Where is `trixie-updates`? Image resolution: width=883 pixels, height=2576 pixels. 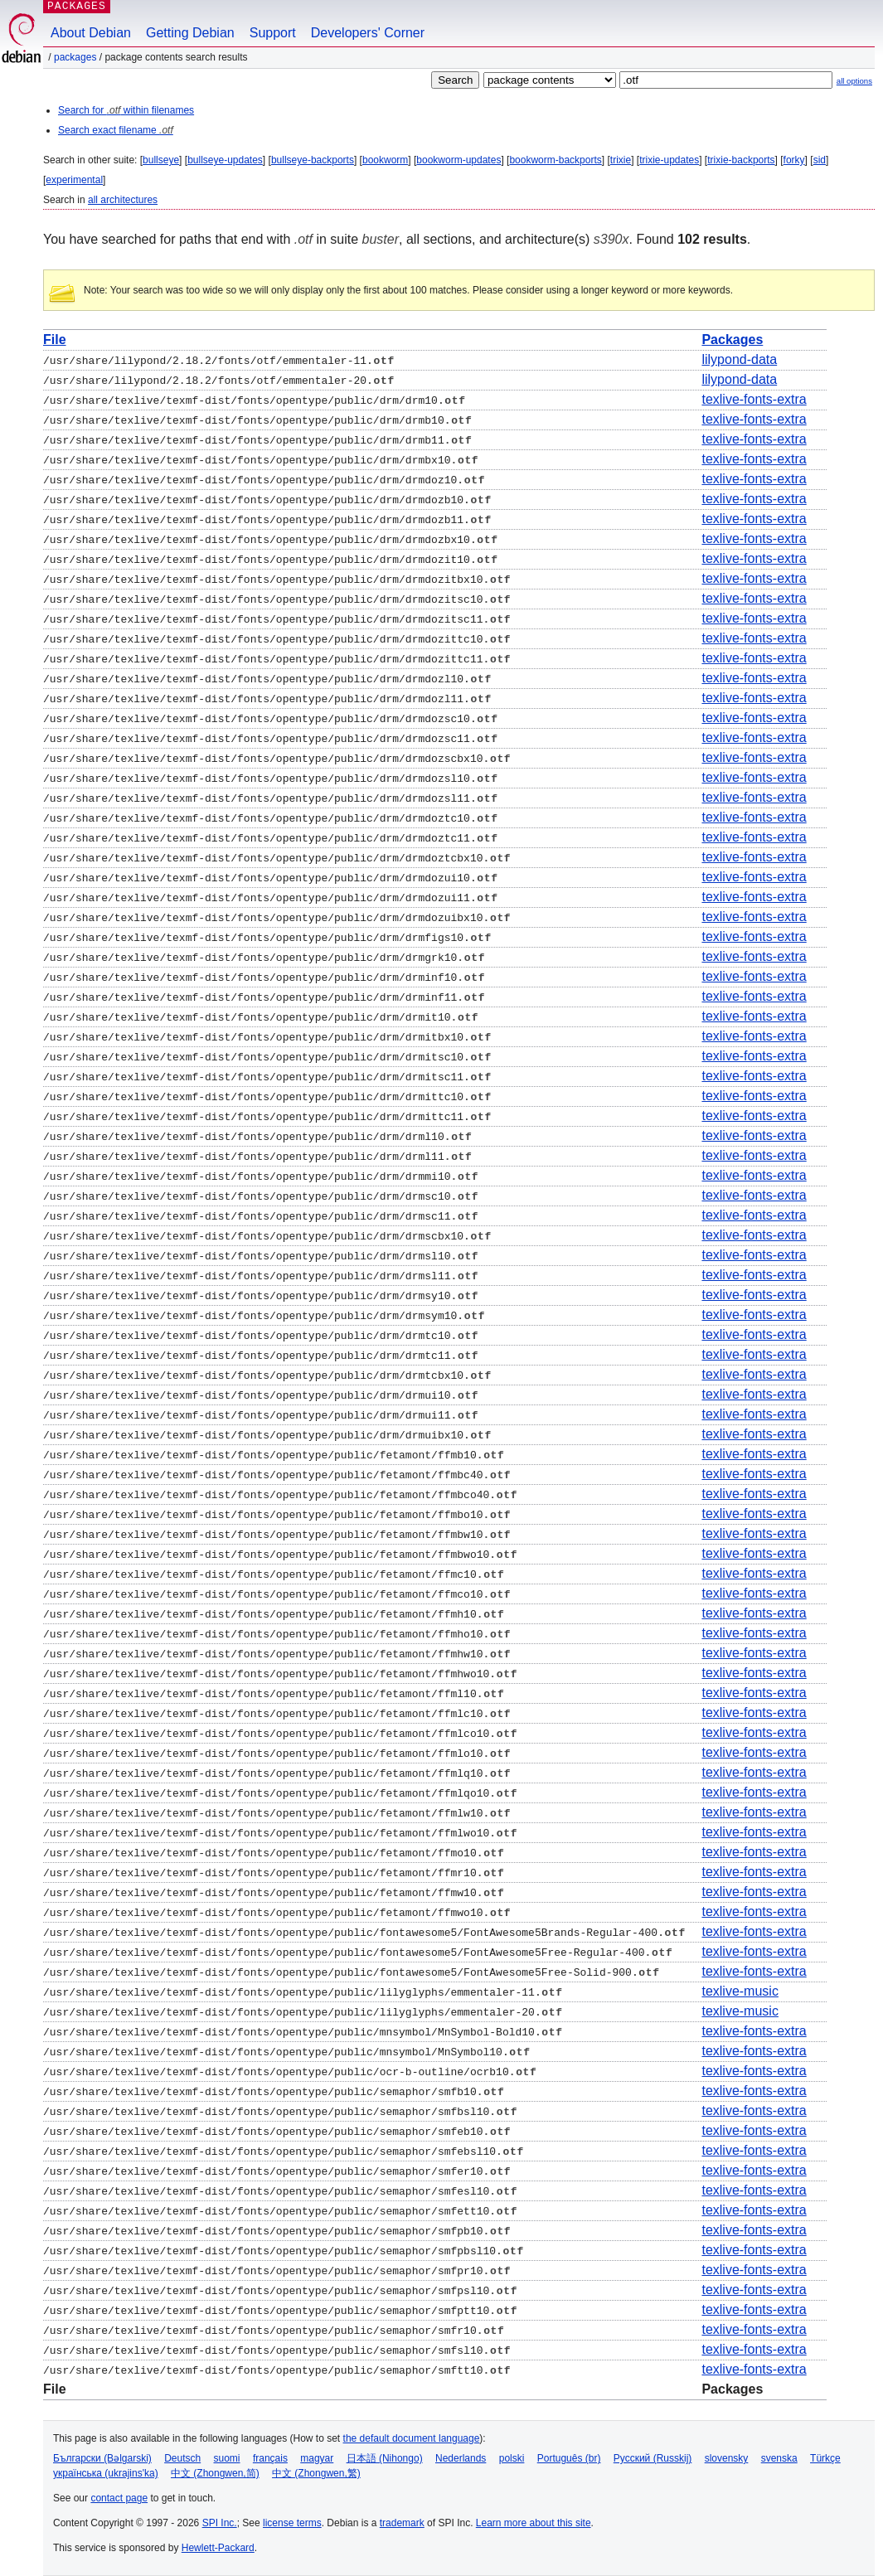 trixie-updates is located at coordinates (669, 160).